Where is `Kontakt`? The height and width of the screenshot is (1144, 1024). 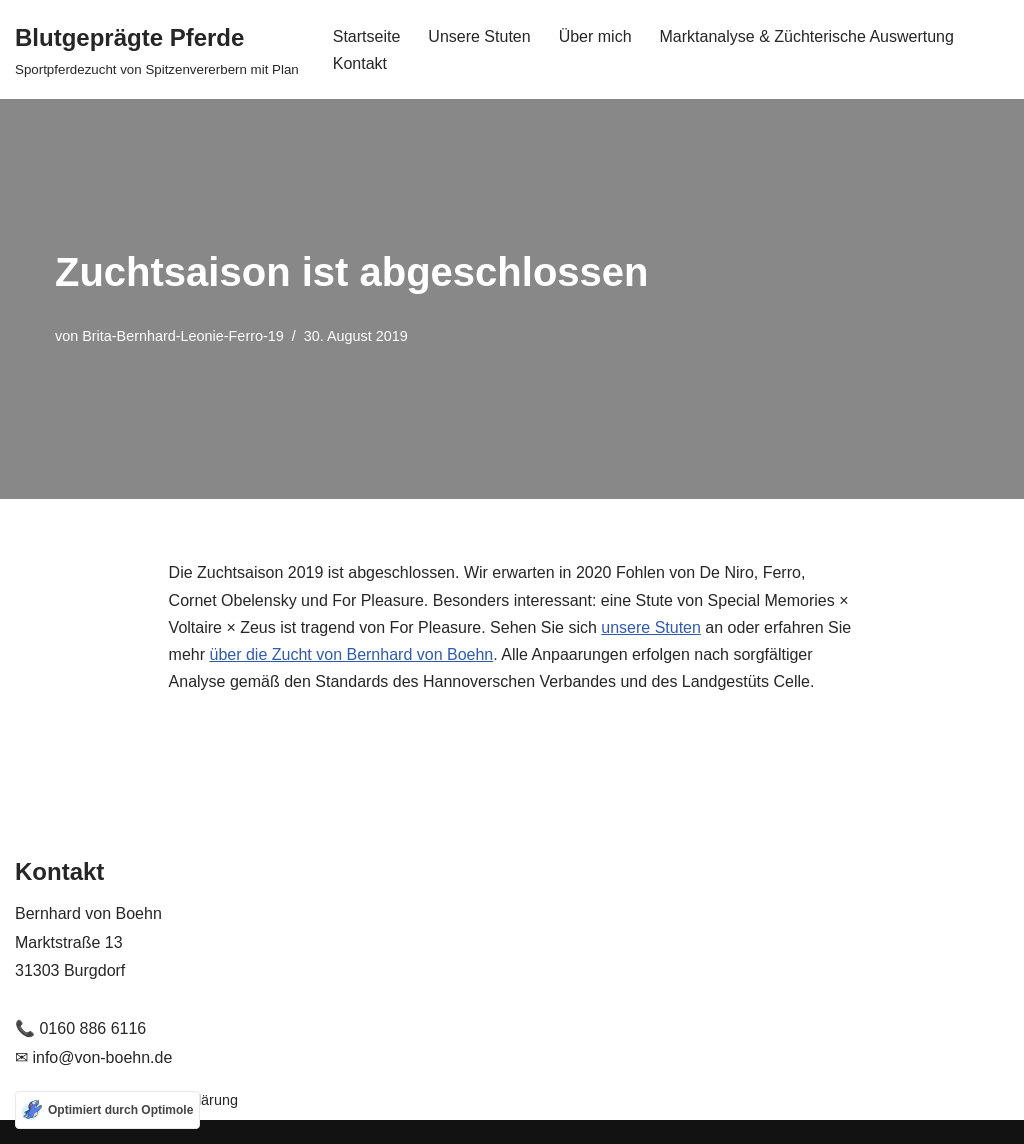 Kontakt is located at coordinates (360, 63).